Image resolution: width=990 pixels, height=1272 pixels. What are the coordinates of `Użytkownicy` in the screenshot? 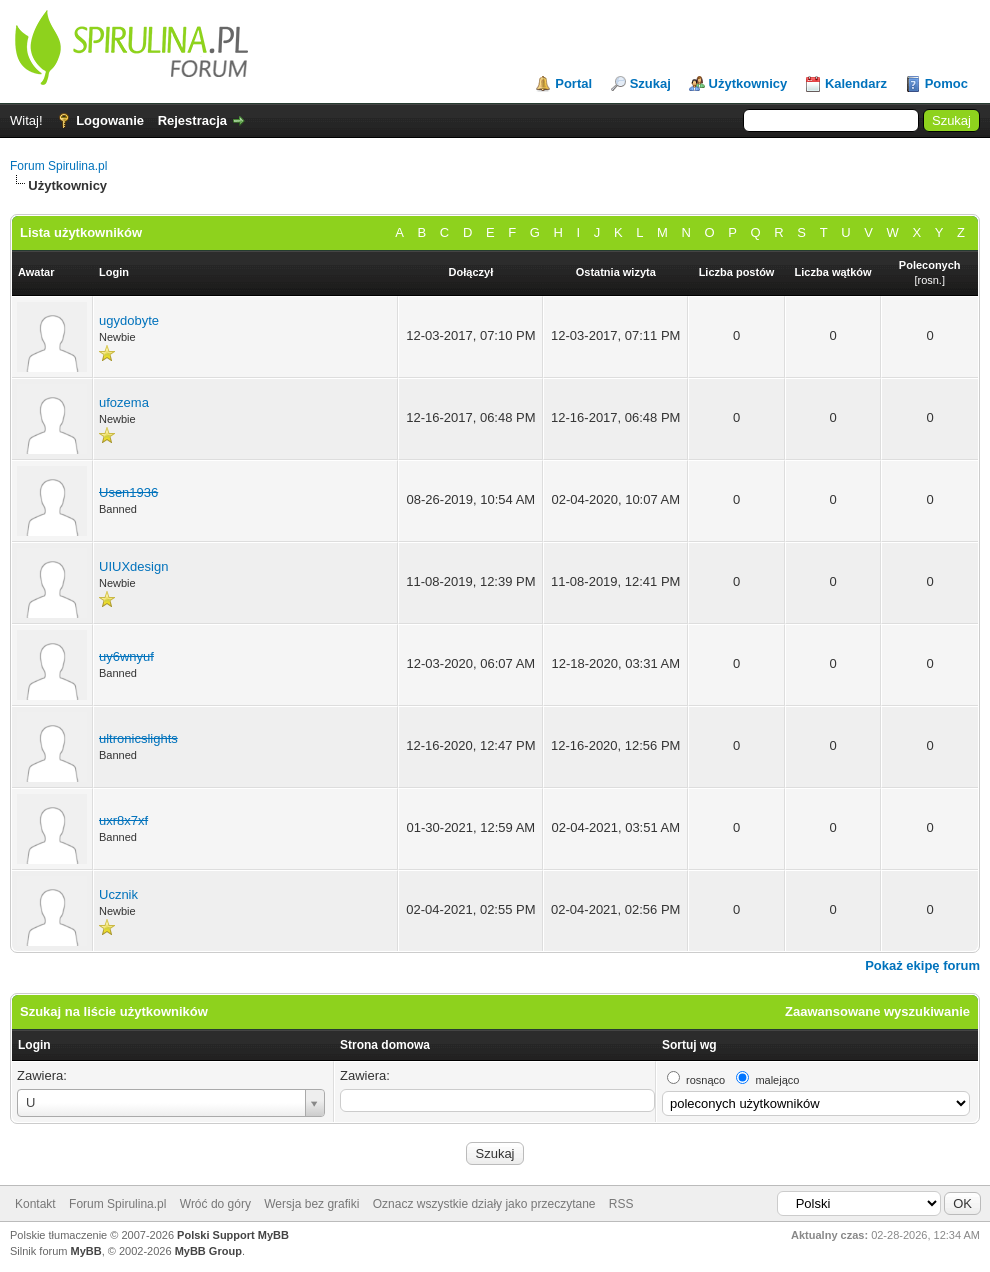 It's located at (748, 83).